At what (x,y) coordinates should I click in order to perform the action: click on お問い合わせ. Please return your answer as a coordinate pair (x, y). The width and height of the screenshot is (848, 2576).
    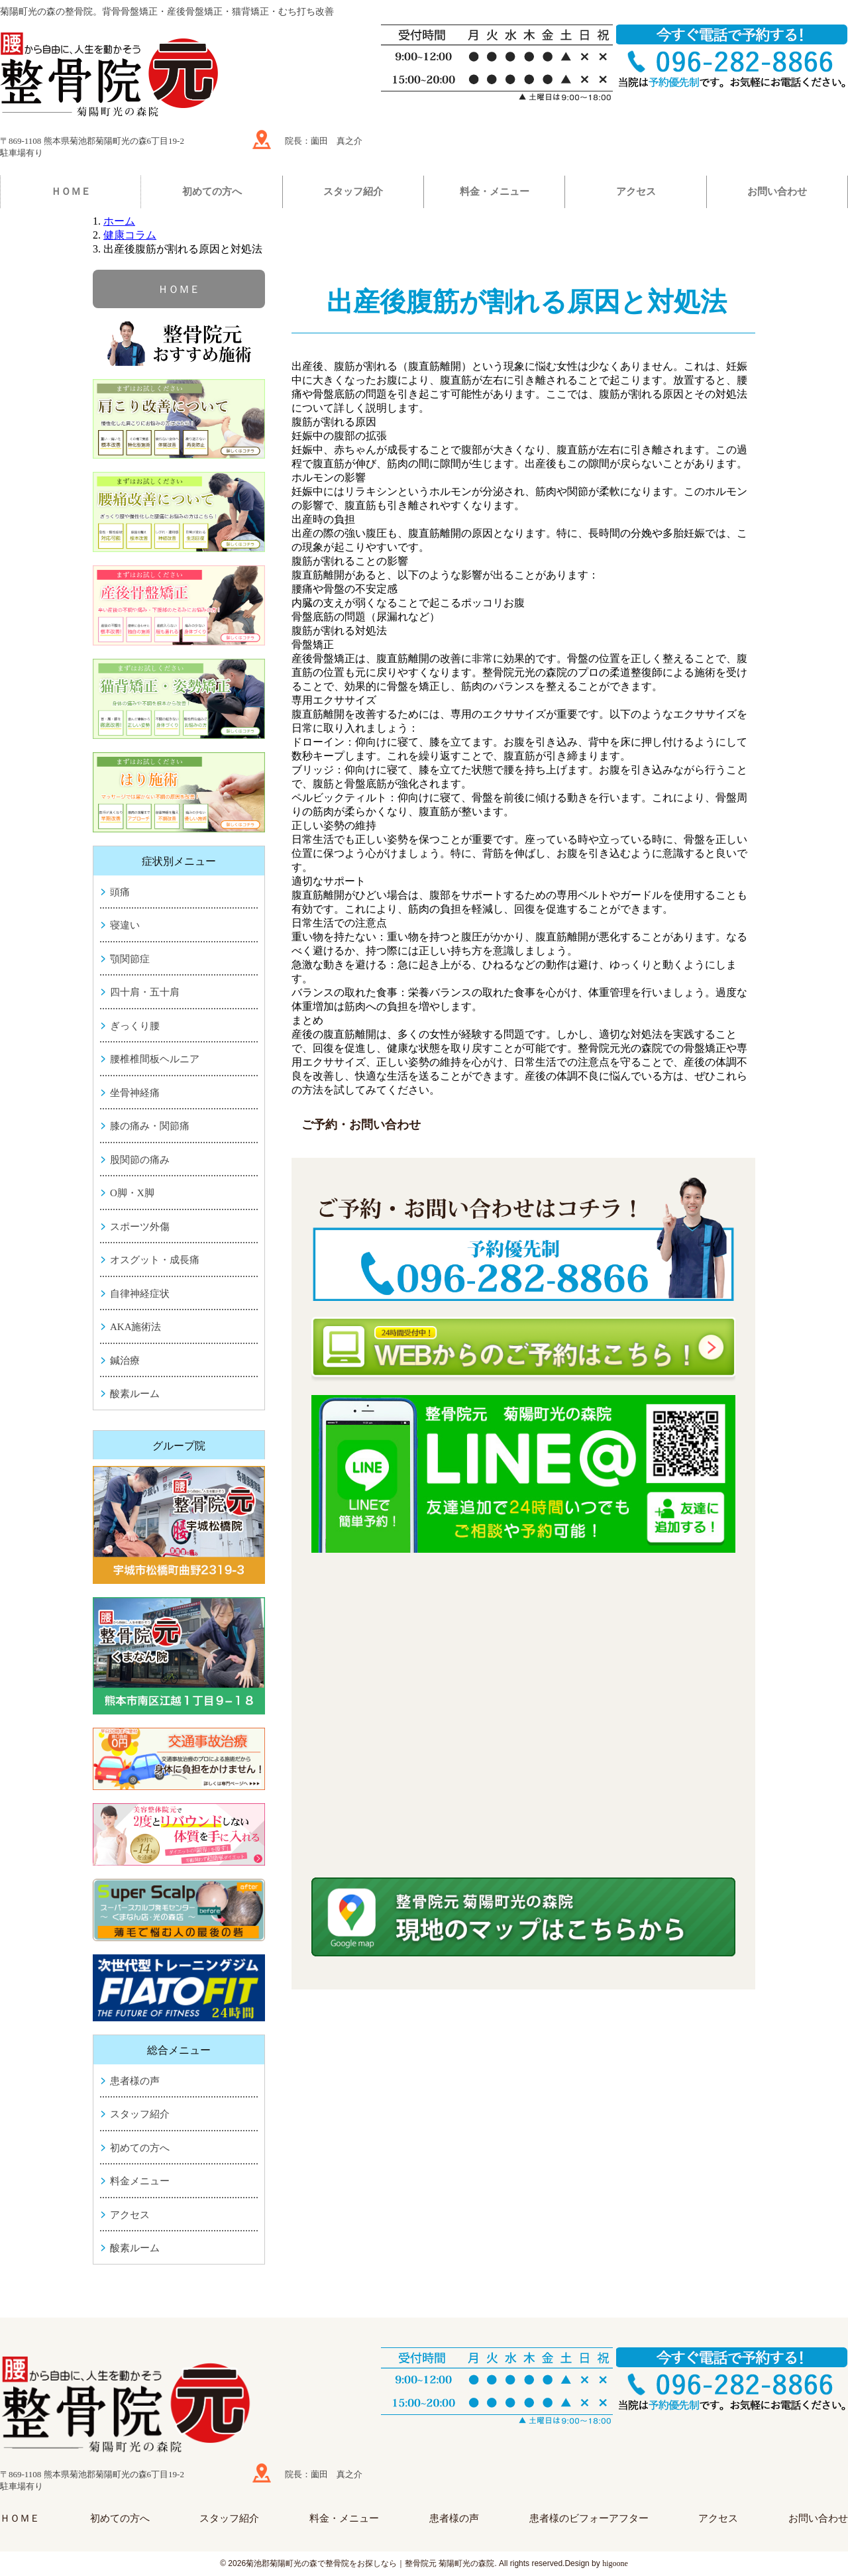
    Looking at the image, I should click on (777, 191).